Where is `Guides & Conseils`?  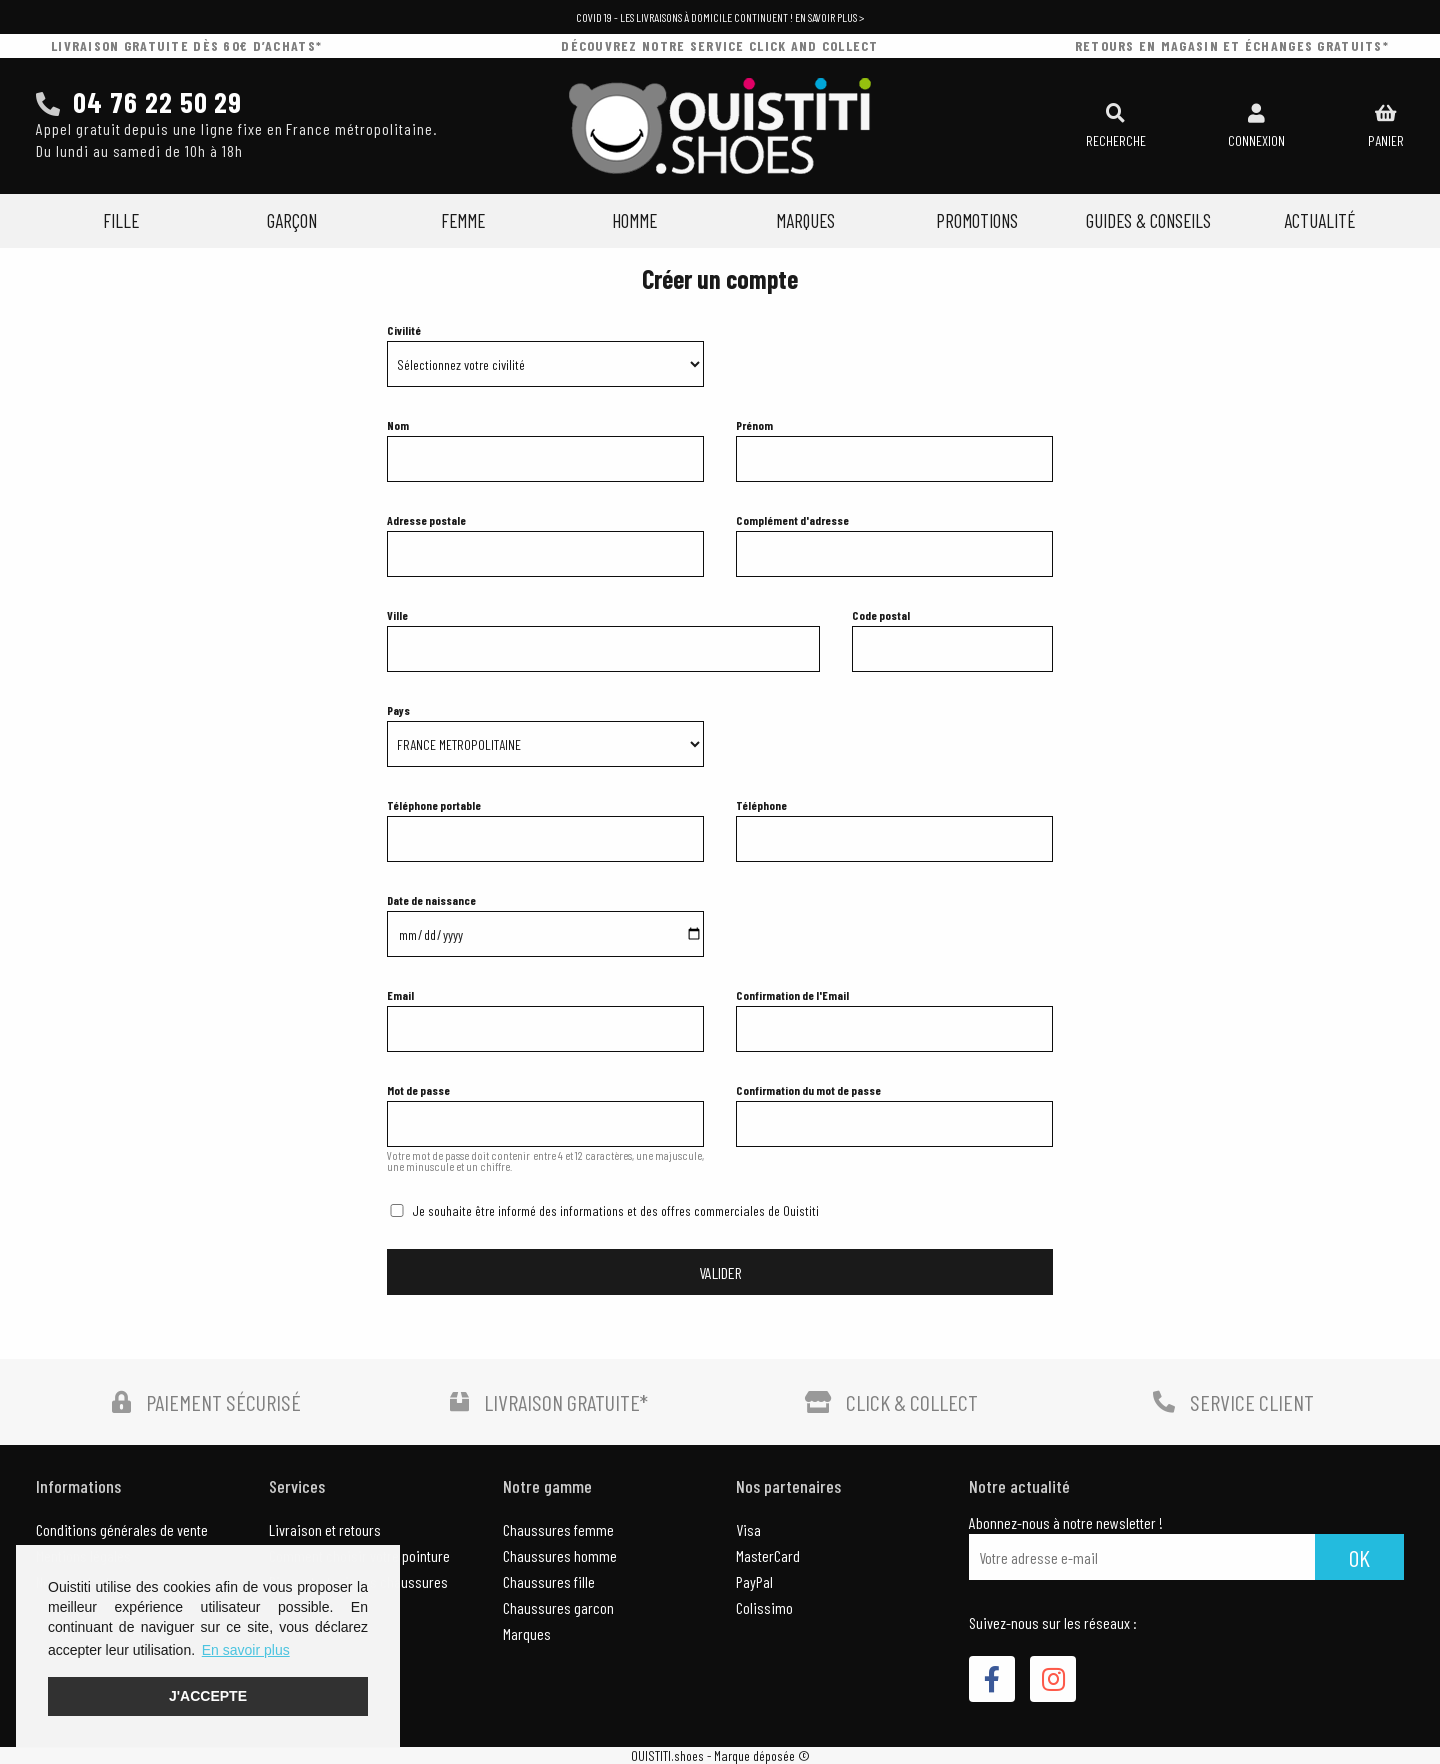
Guides & Conseils is located at coordinates (1148, 220).